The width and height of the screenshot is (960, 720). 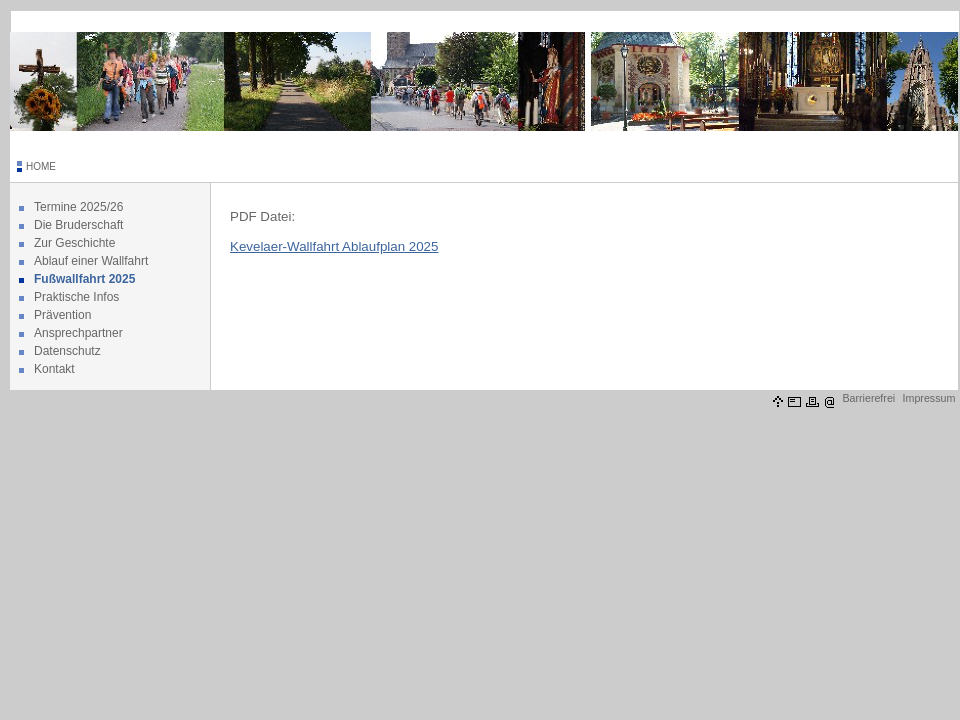 What do you see at coordinates (929, 398) in the screenshot?
I see `Impressum` at bounding box center [929, 398].